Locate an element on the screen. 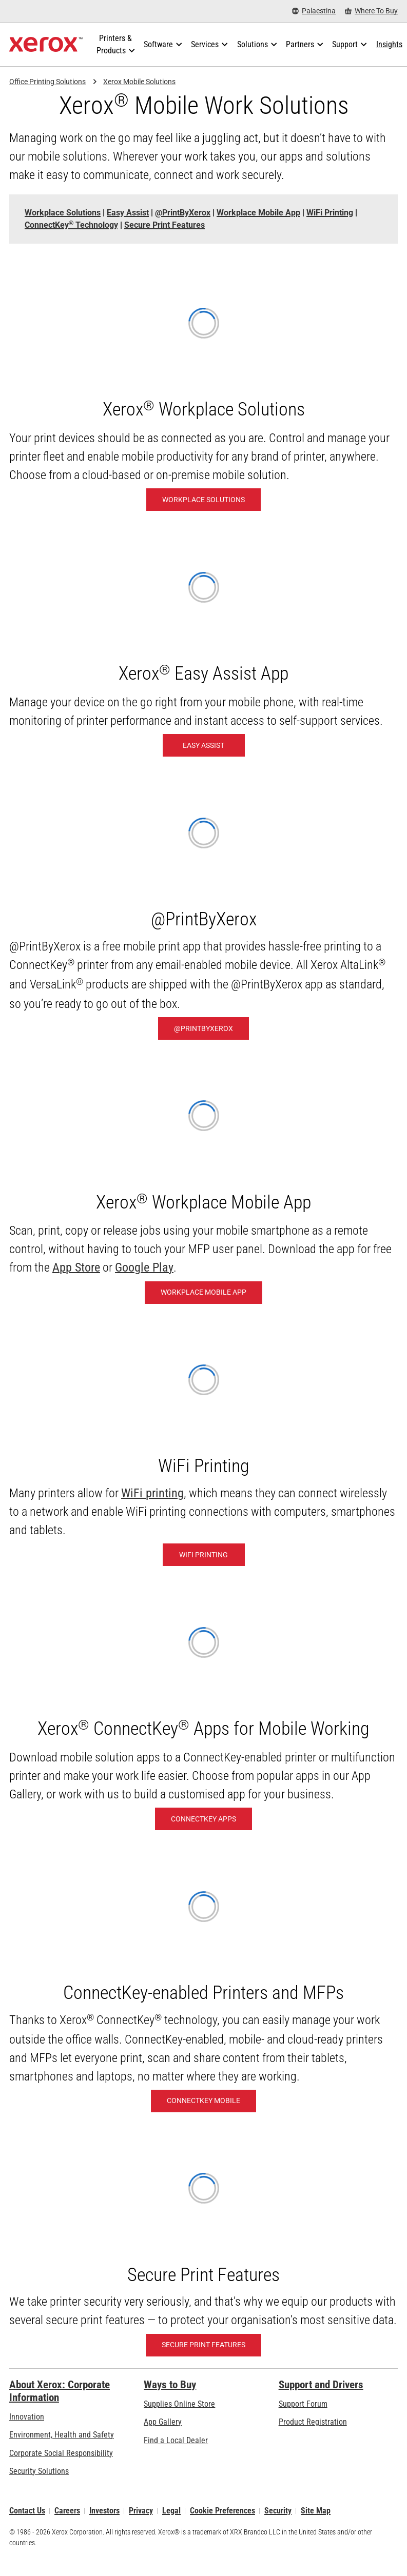 Image resolution: width=407 pixels, height=2576 pixels. Find a Local Dealer is located at coordinates (176, 2440).